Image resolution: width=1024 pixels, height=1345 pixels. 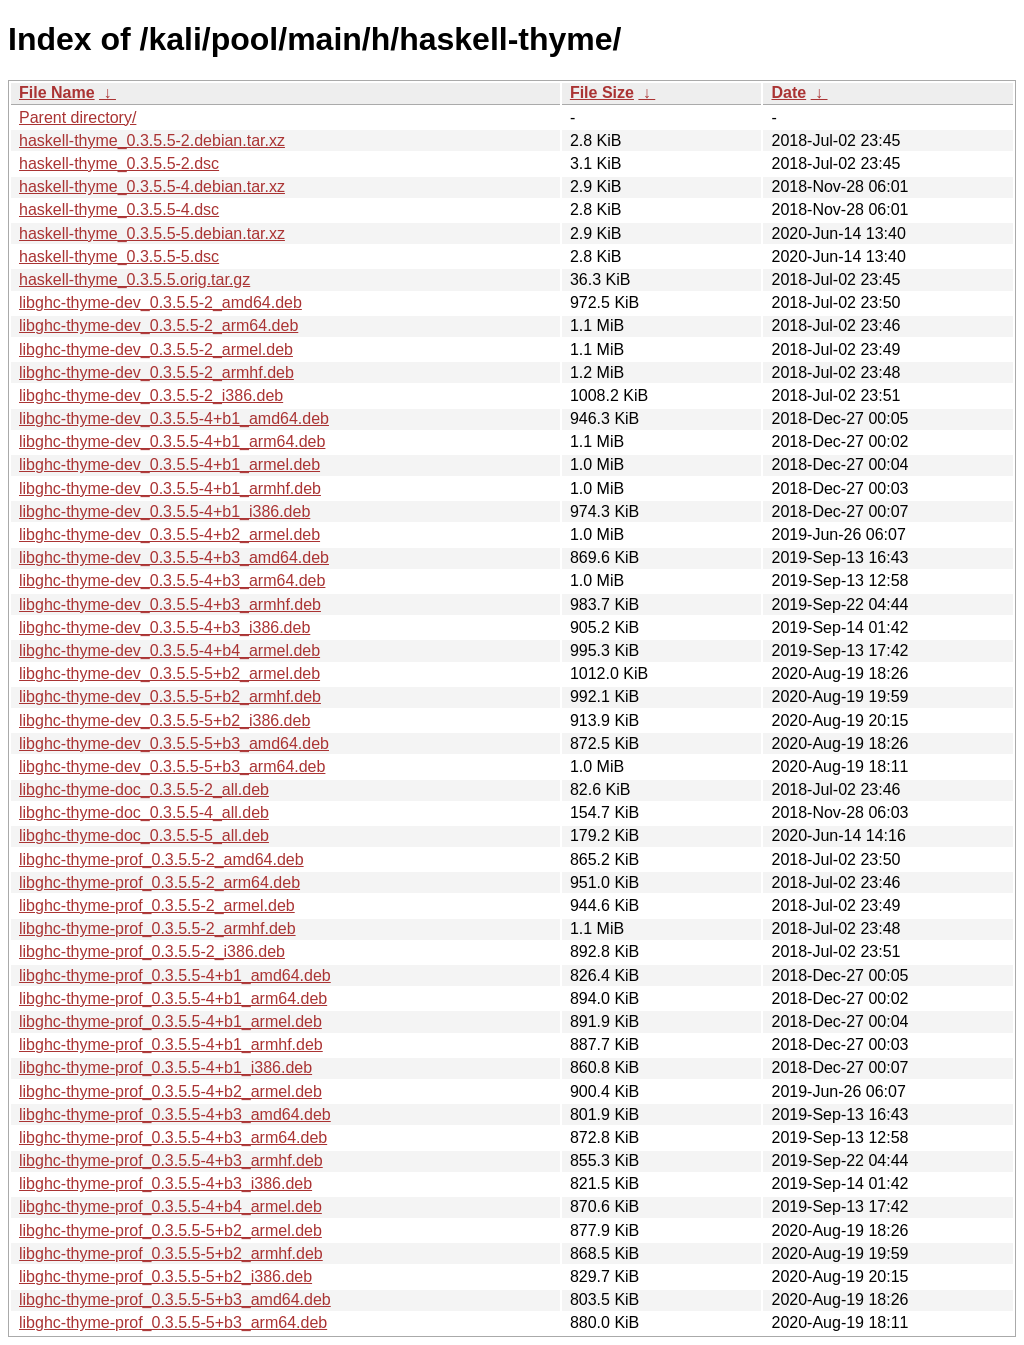 What do you see at coordinates (156, 349) in the screenshot?
I see `libghc-thyme-dev_0.3.5.5-2_armel.deb` at bounding box center [156, 349].